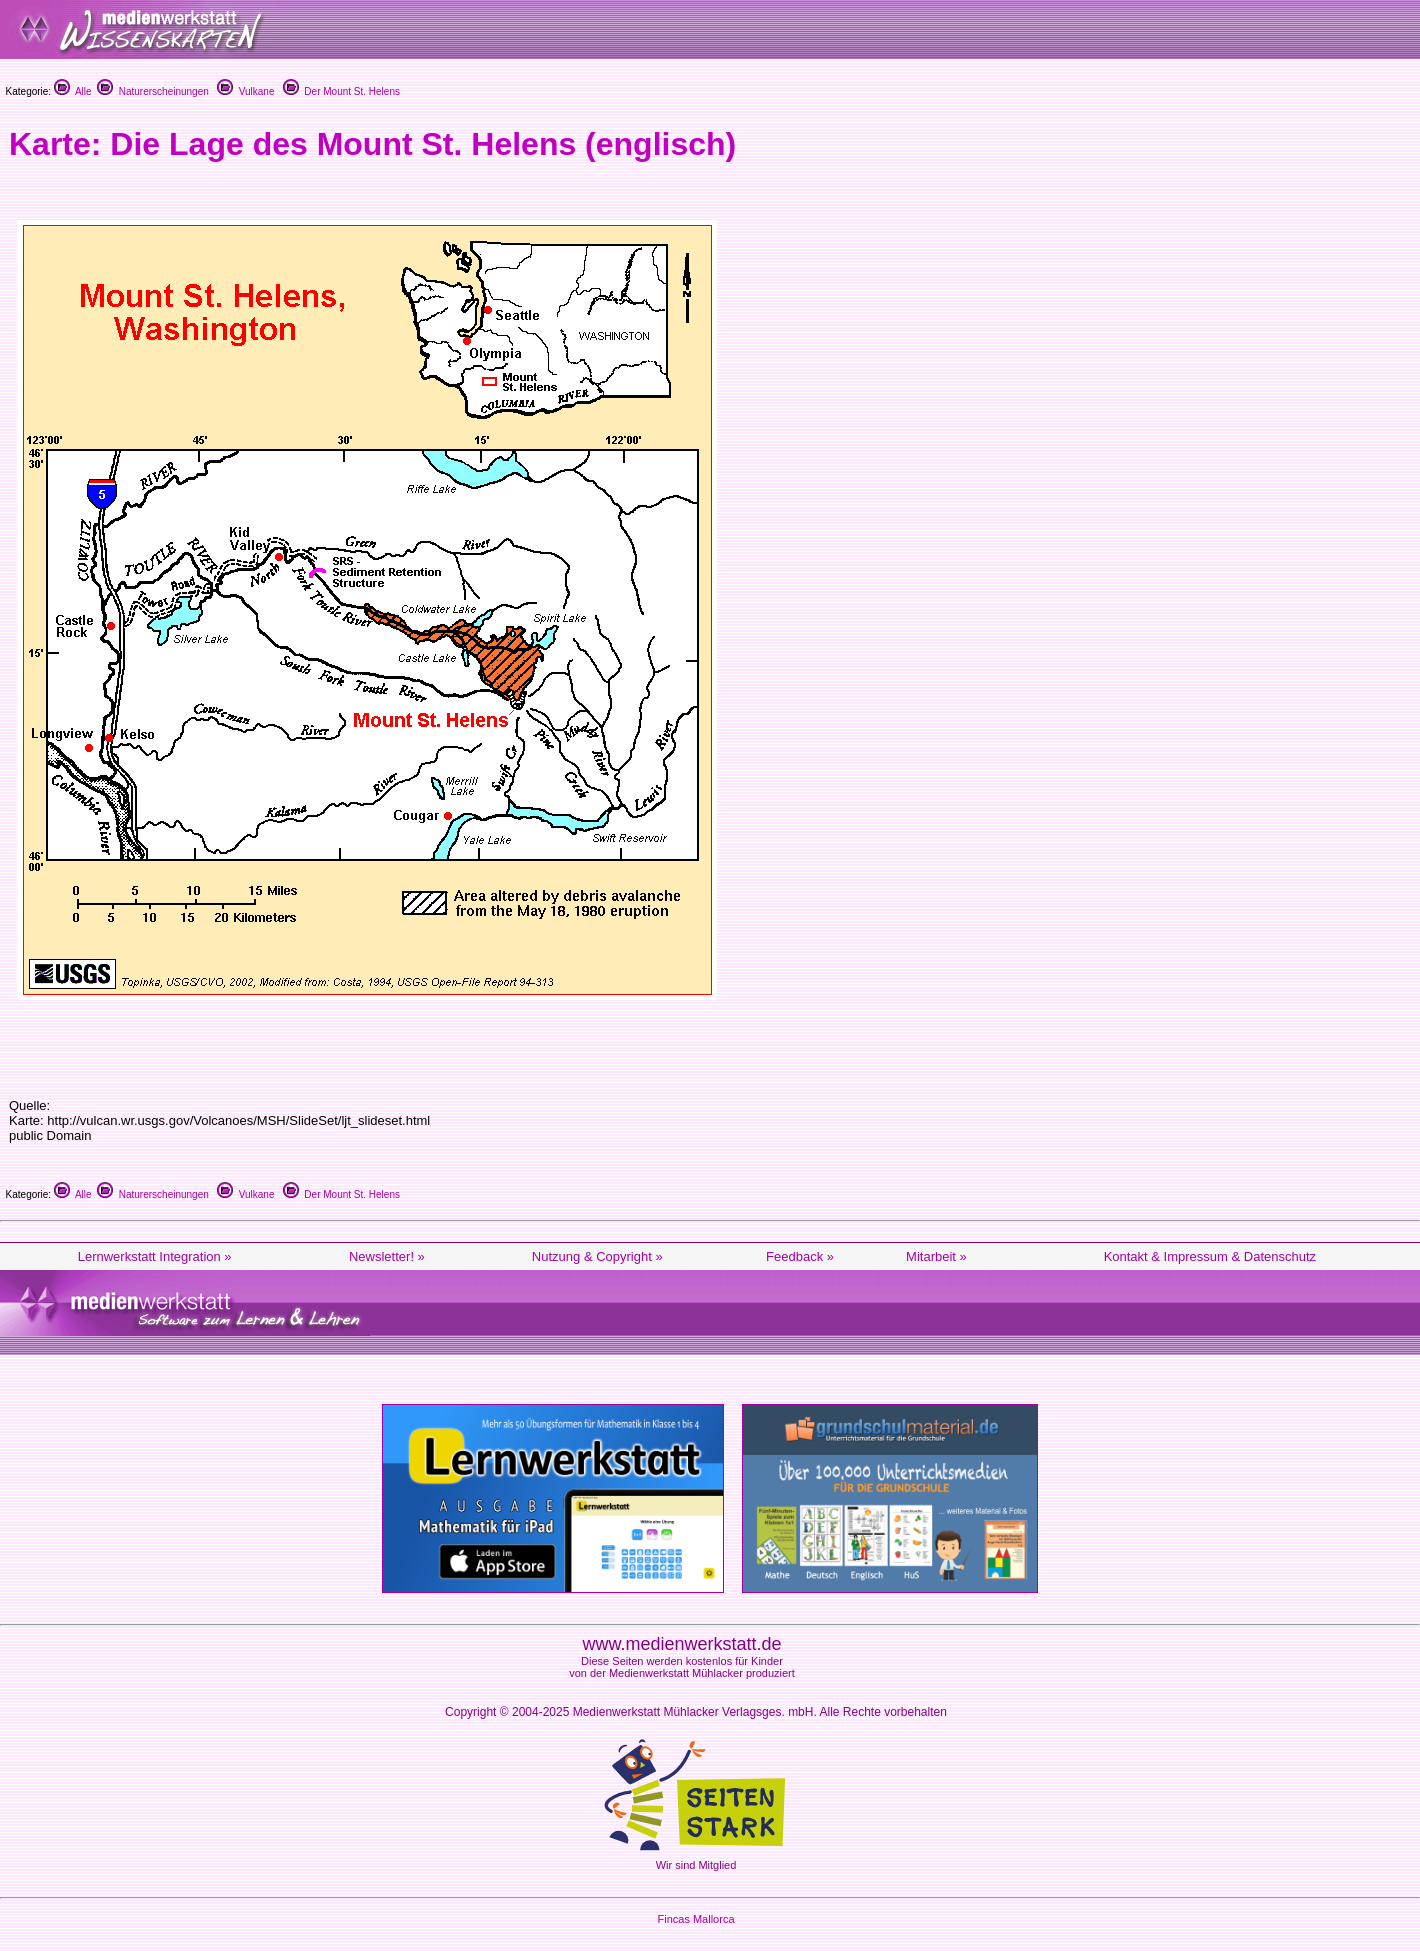 Image resolution: width=1420 pixels, height=1951 pixels. Describe the element at coordinates (695, 1919) in the screenshot. I see `Fincas Mallorca` at that location.